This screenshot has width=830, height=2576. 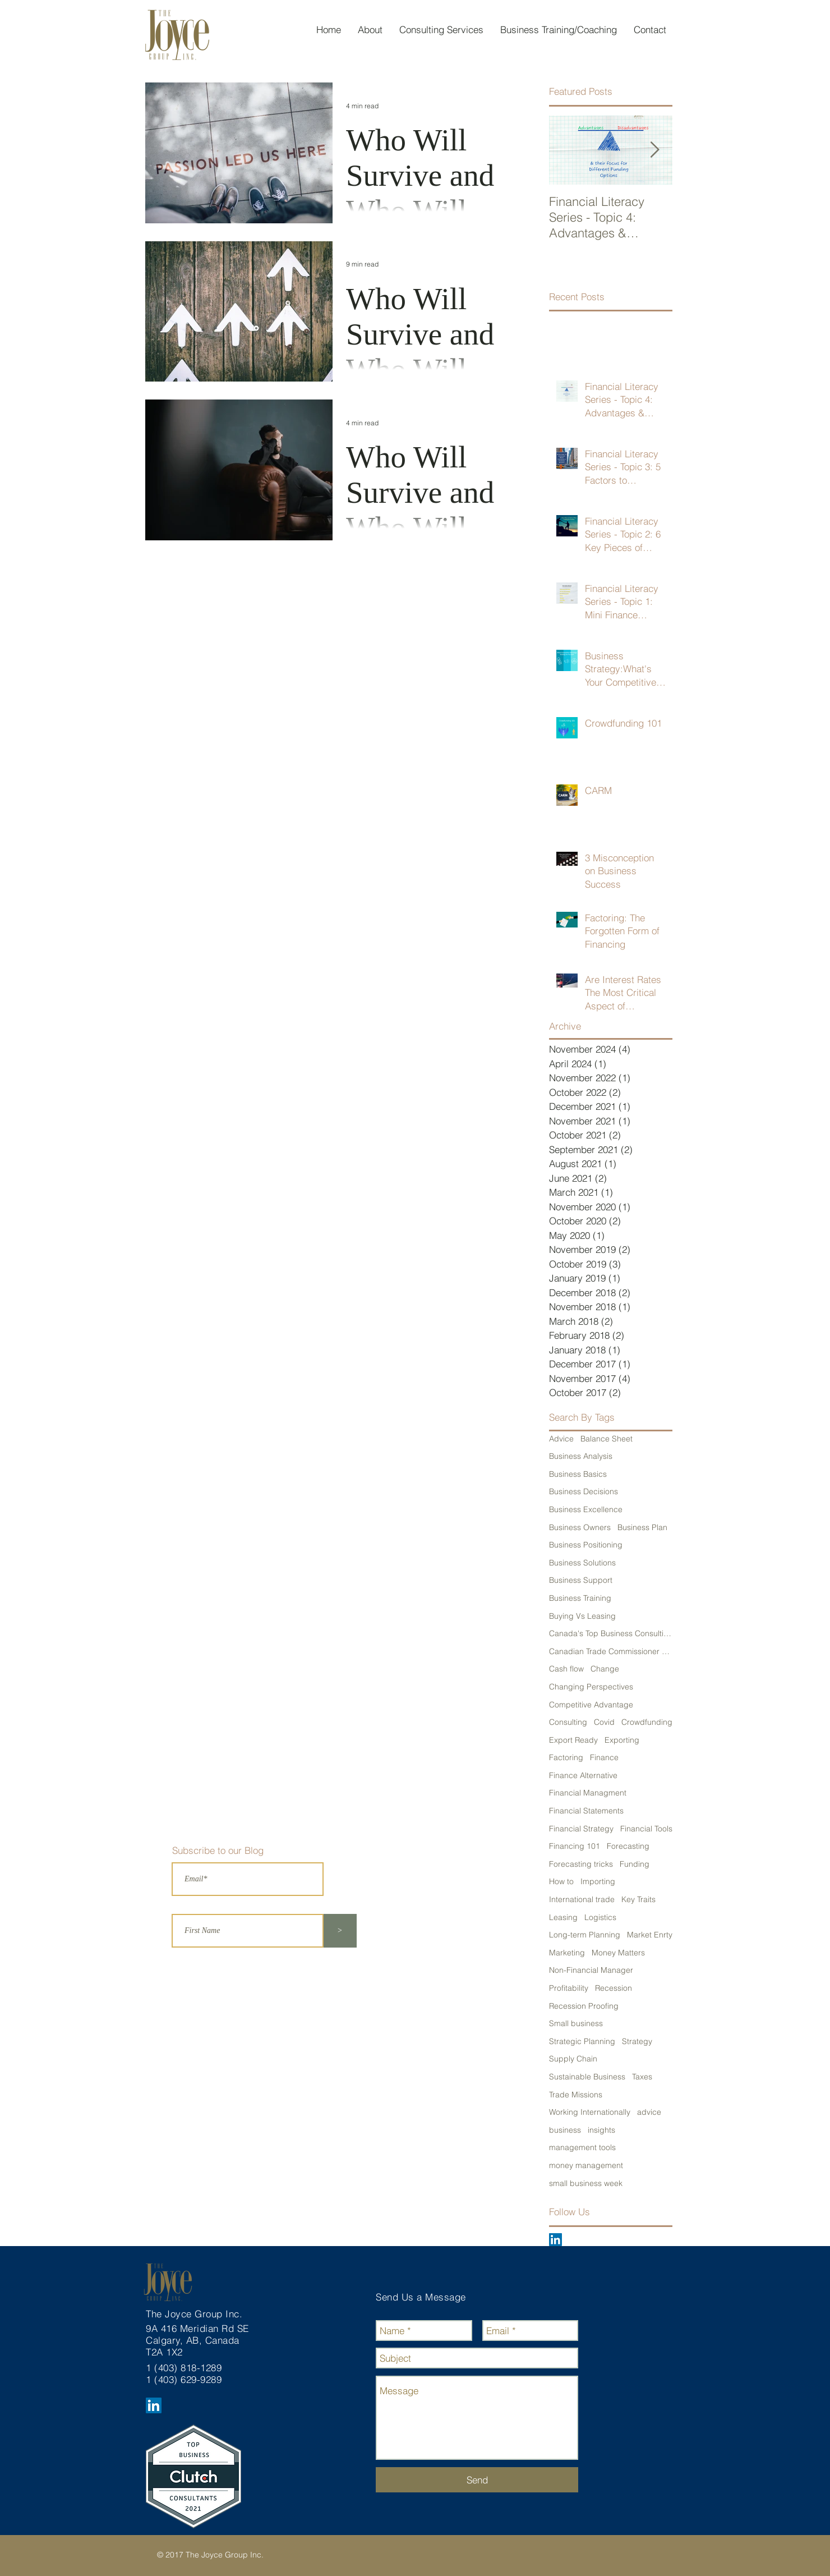 What do you see at coordinates (610, 1633) in the screenshot?
I see `Canada's Top Business Consulting Firm` at bounding box center [610, 1633].